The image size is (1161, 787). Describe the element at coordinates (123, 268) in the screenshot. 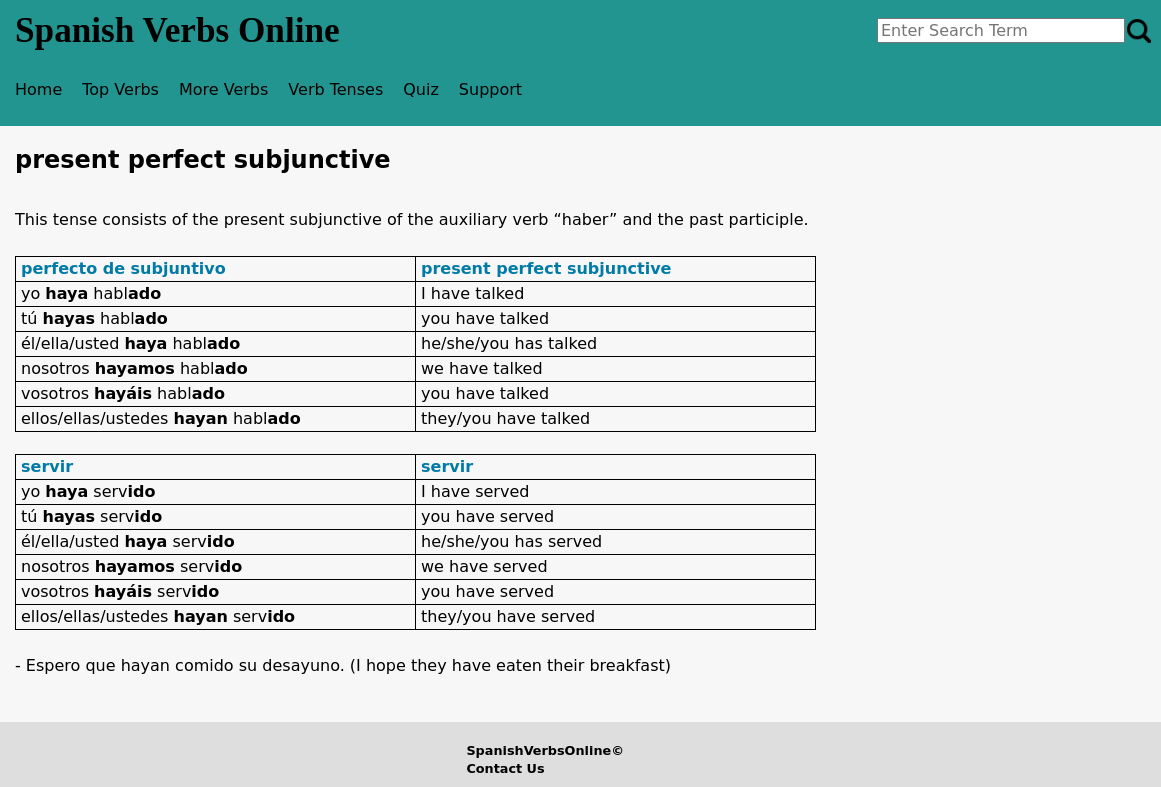

I see `perfecto de subjuntivo` at that location.